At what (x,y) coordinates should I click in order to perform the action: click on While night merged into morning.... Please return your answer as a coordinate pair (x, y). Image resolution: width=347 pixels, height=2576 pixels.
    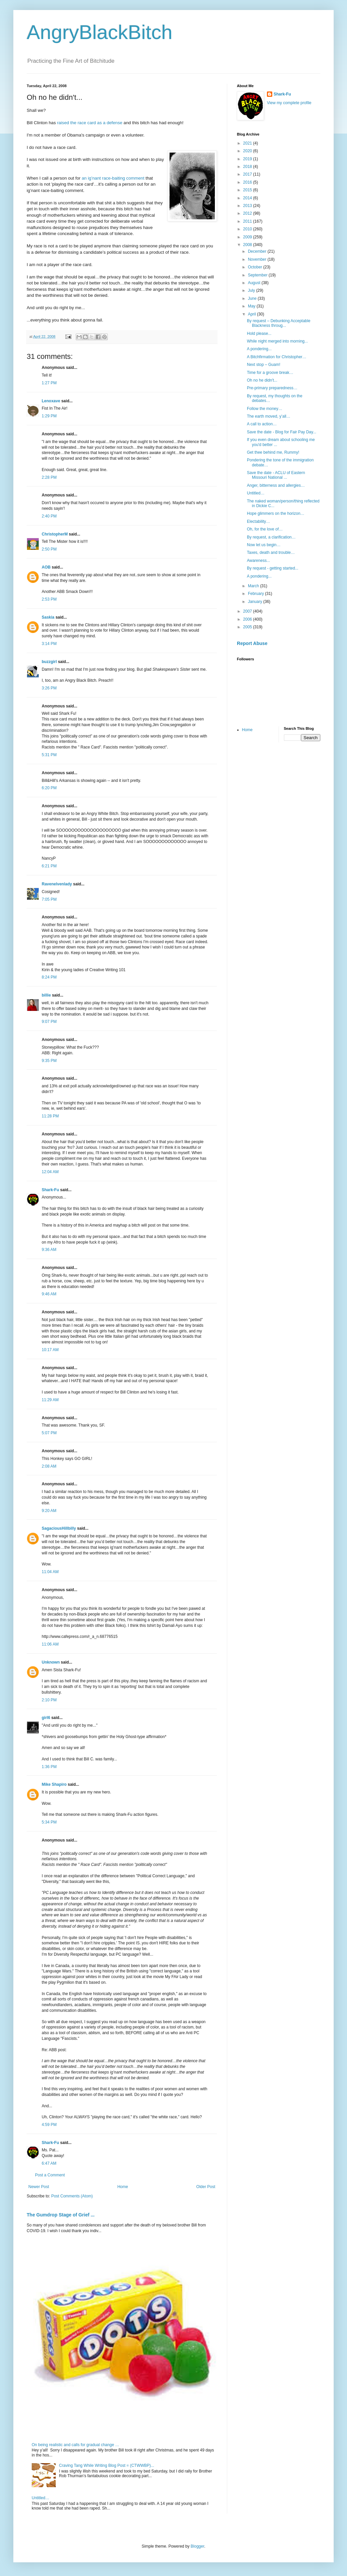
    Looking at the image, I should click on (277, 341).